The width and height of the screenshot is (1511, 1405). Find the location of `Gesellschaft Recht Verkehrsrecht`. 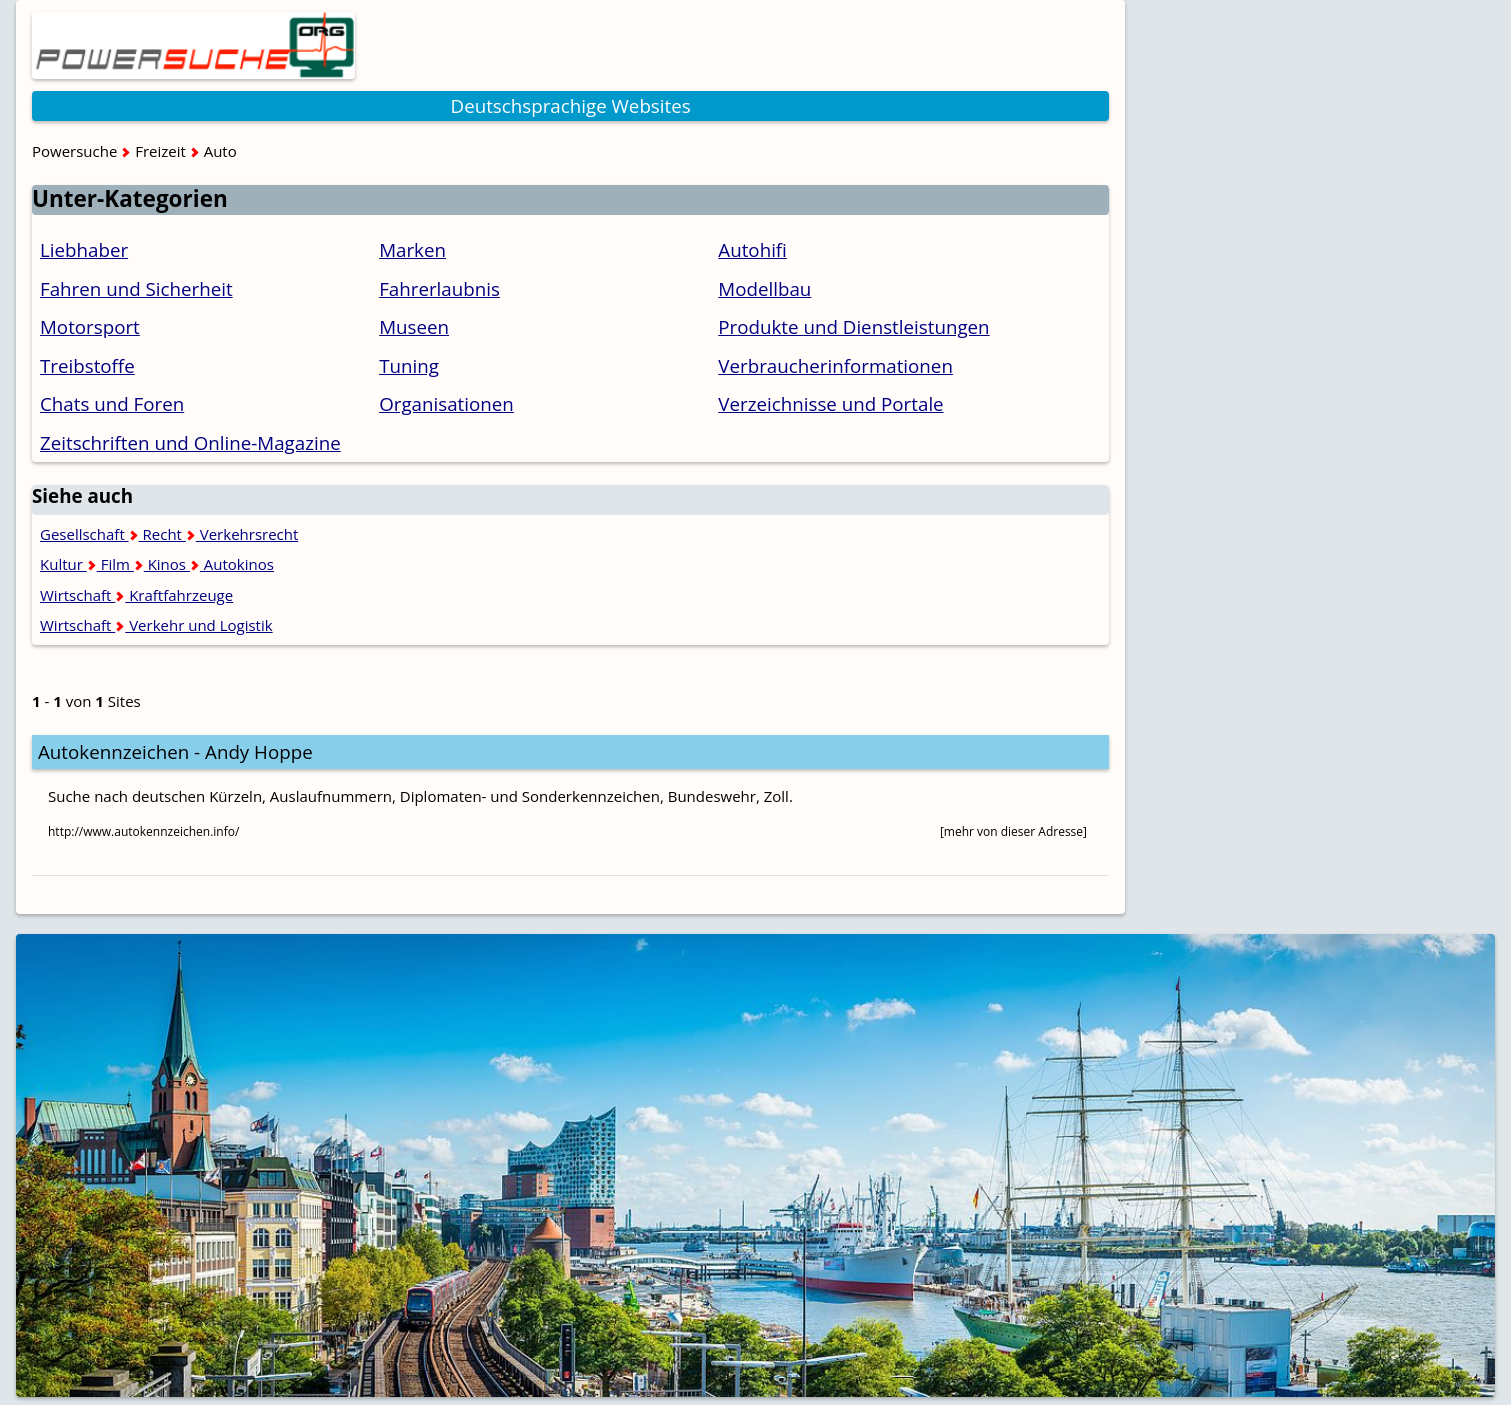

Gesellschaft Recht Verkehrsrecht is located at coordinates (169, 534).